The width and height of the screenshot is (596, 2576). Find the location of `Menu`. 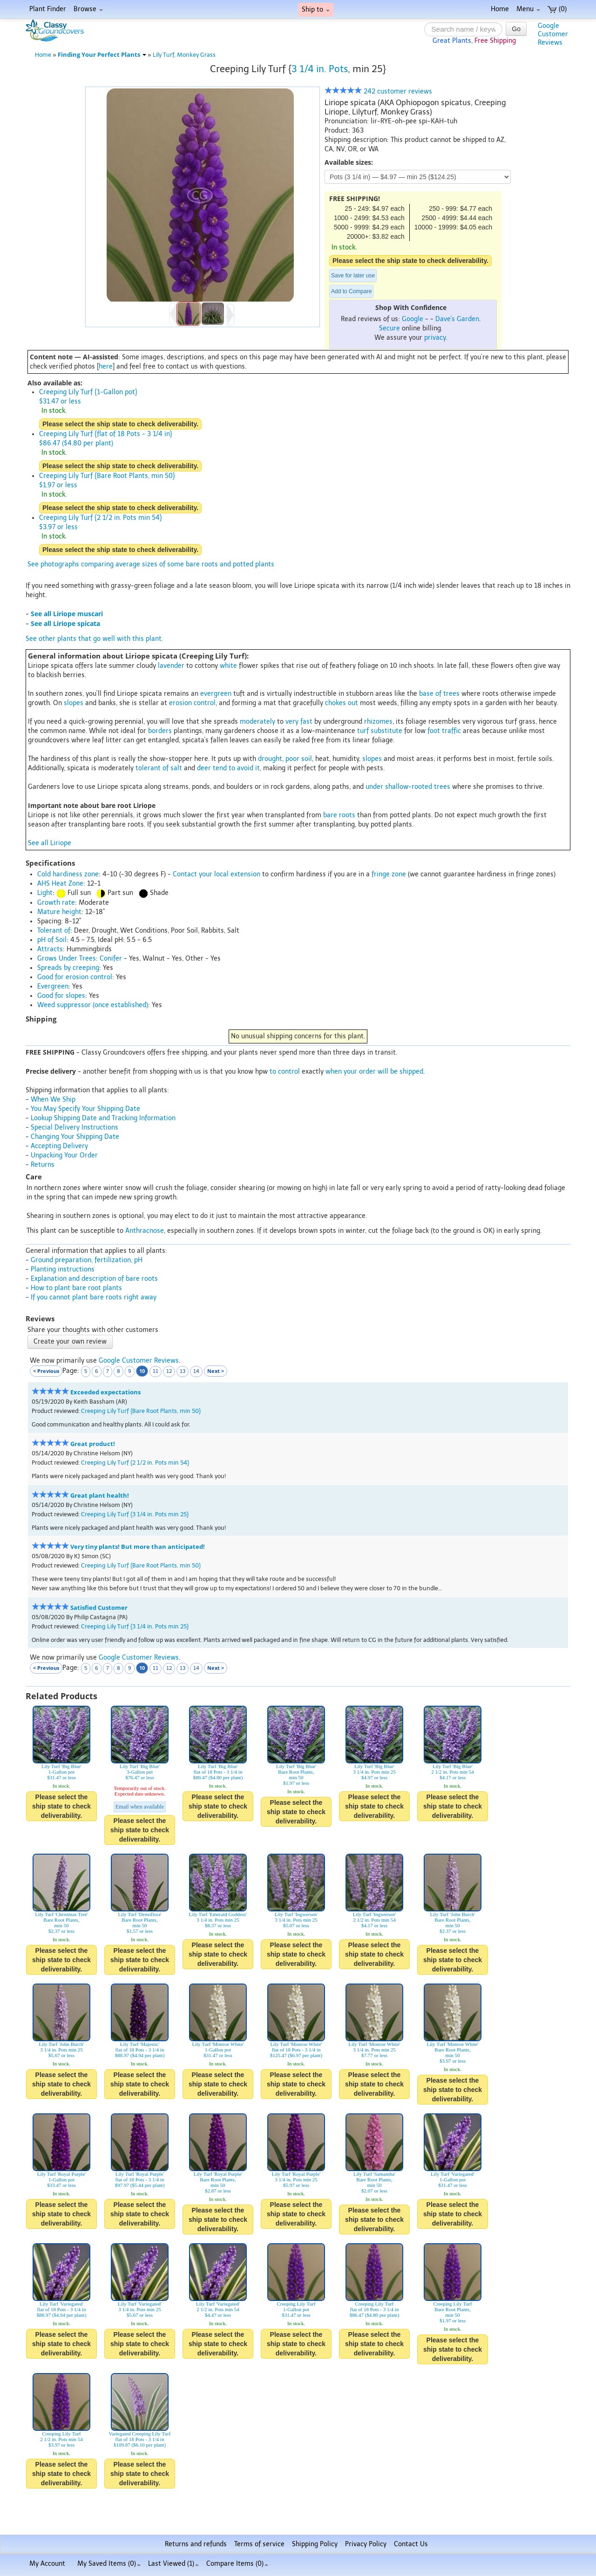

Menu is located at coordinates (528, 9).